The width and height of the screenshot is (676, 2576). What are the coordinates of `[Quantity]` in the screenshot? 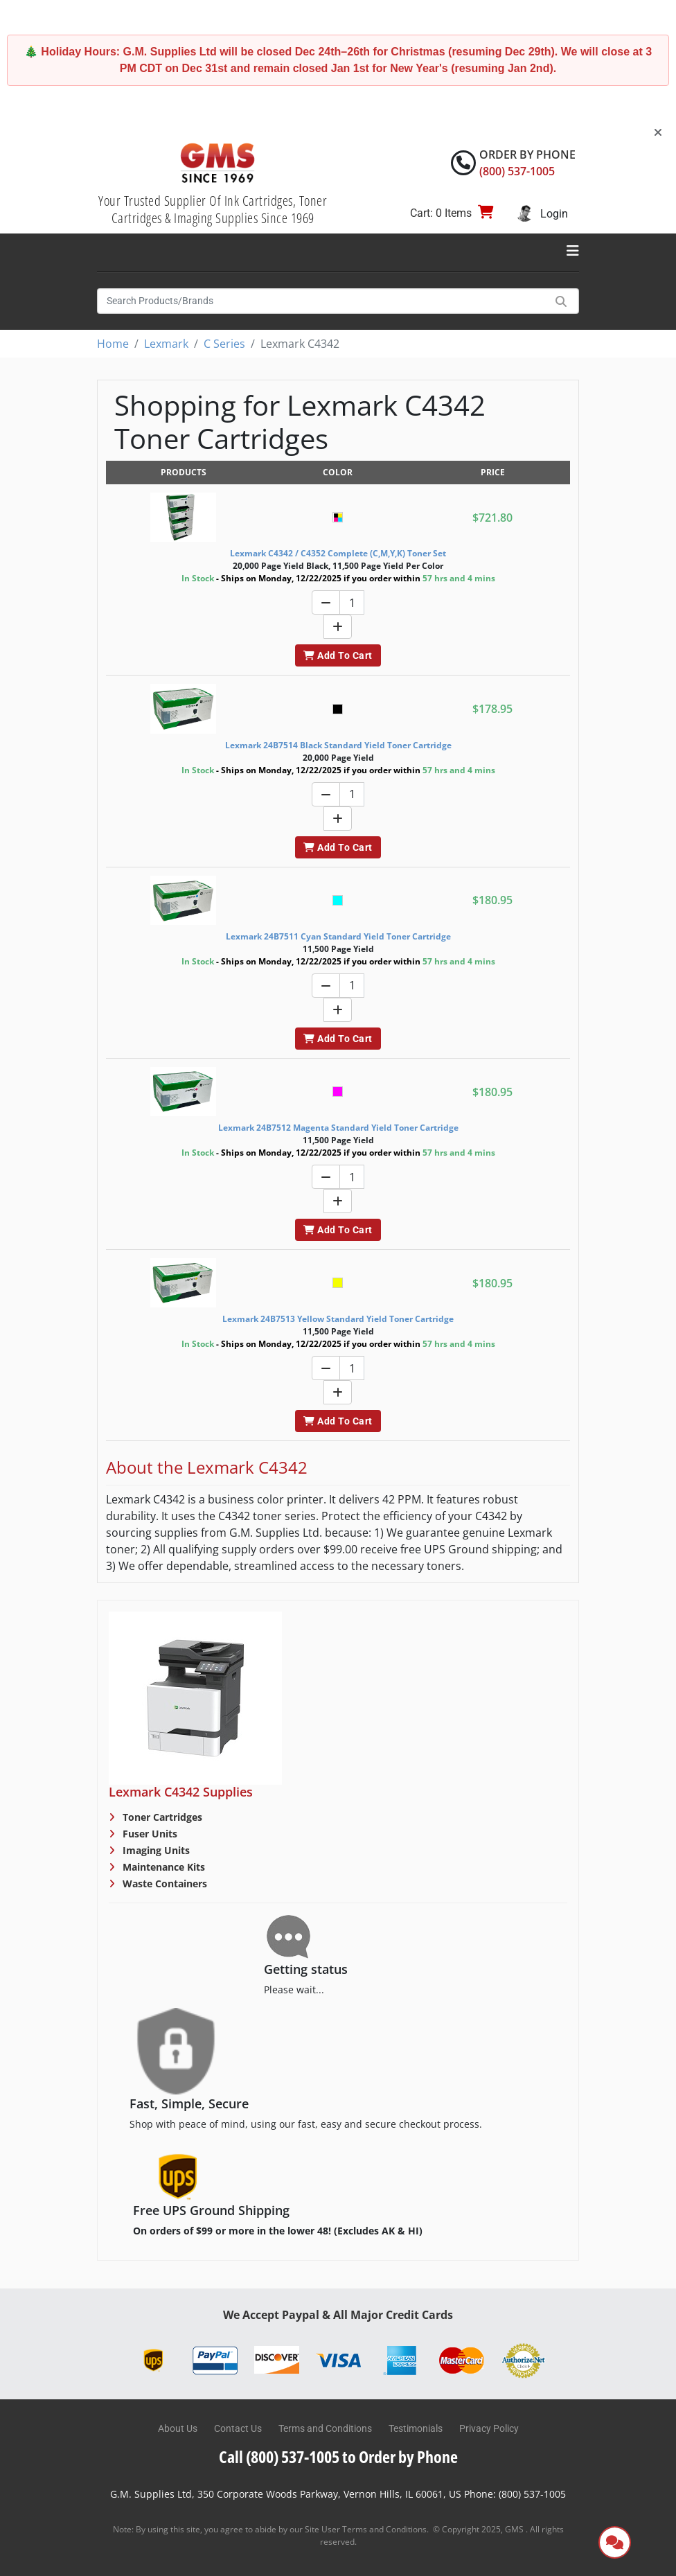 It's located at (351, 602).